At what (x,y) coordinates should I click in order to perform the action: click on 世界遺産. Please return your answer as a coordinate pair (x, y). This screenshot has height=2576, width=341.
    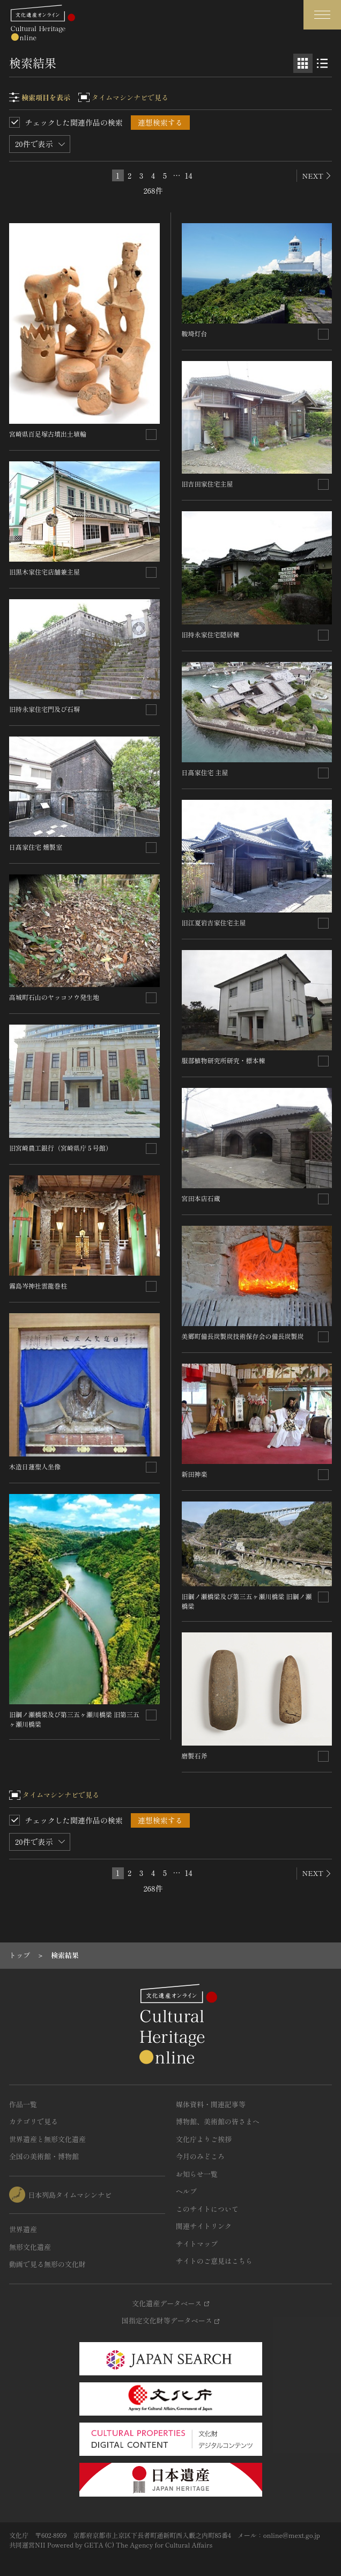
    Looking at the image, I should click on (23, 2229).